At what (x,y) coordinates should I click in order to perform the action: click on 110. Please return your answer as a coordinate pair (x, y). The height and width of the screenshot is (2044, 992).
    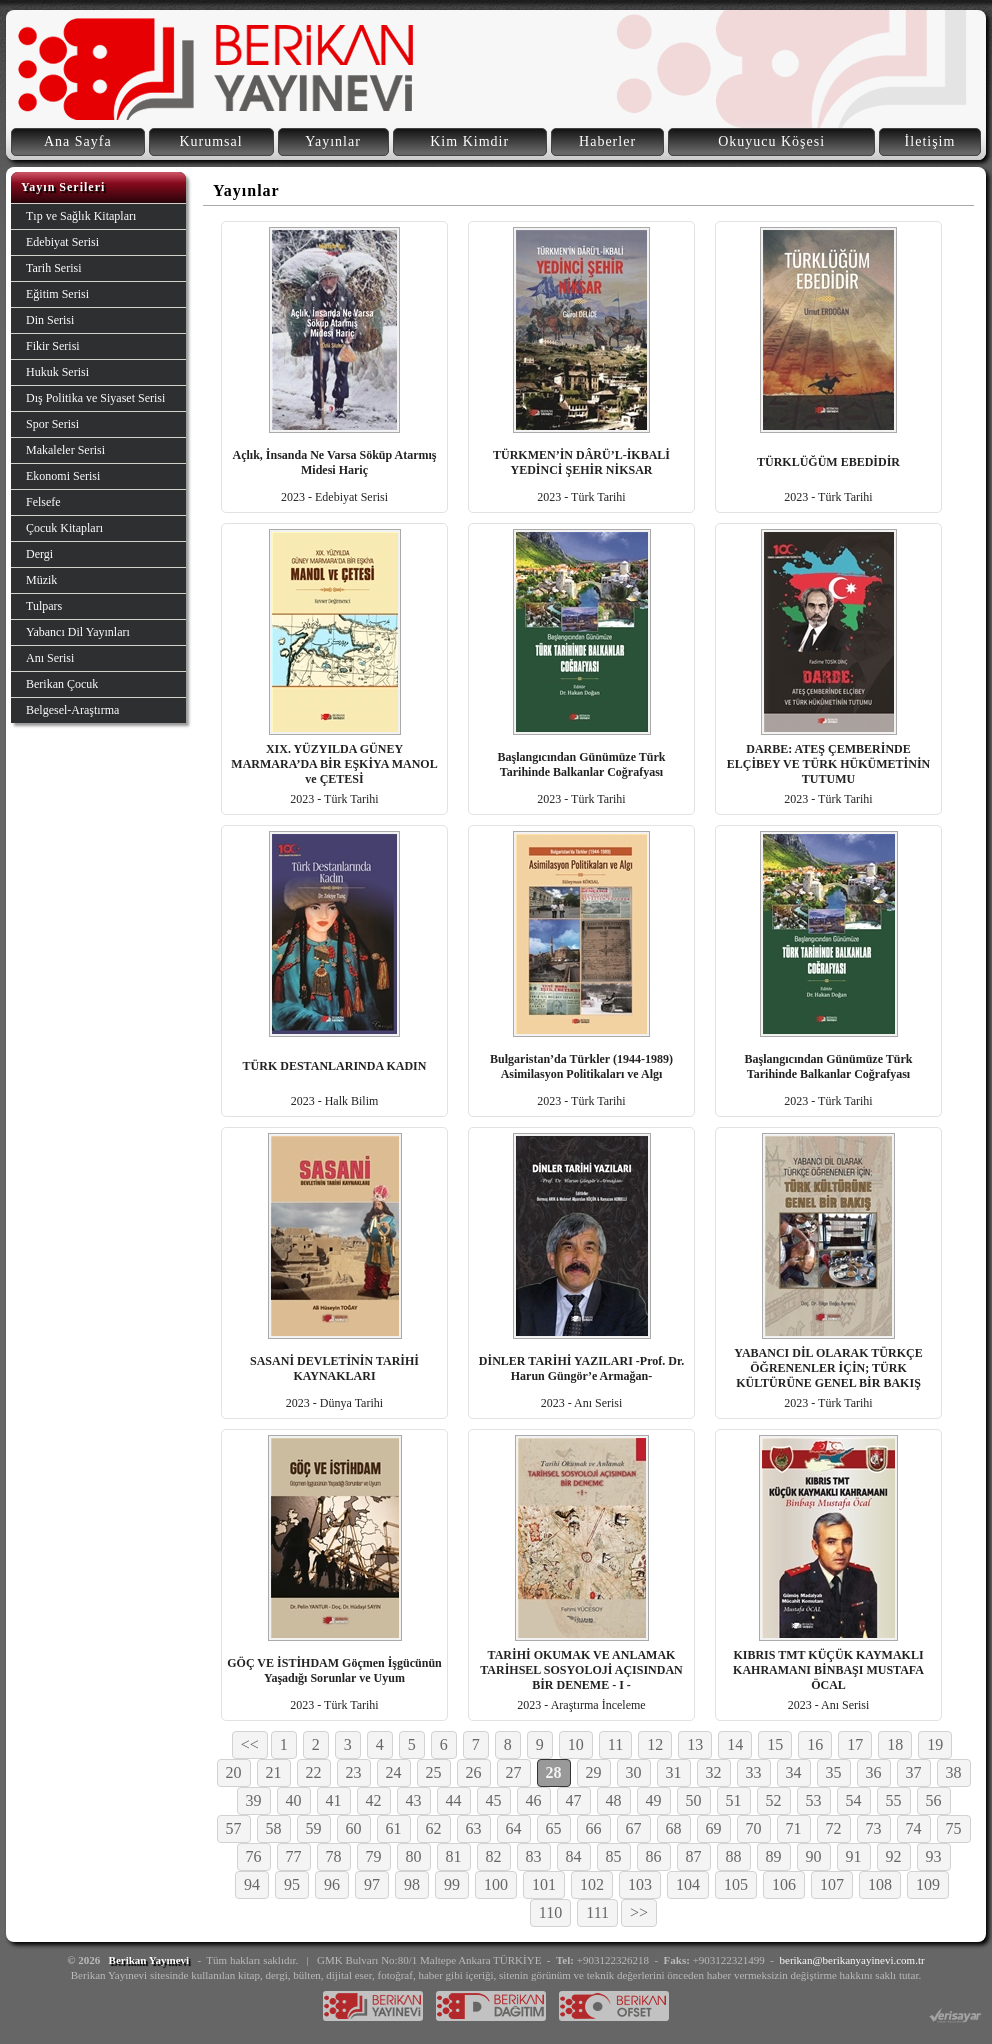
    Looking at the image, I should click on (550, 1912).